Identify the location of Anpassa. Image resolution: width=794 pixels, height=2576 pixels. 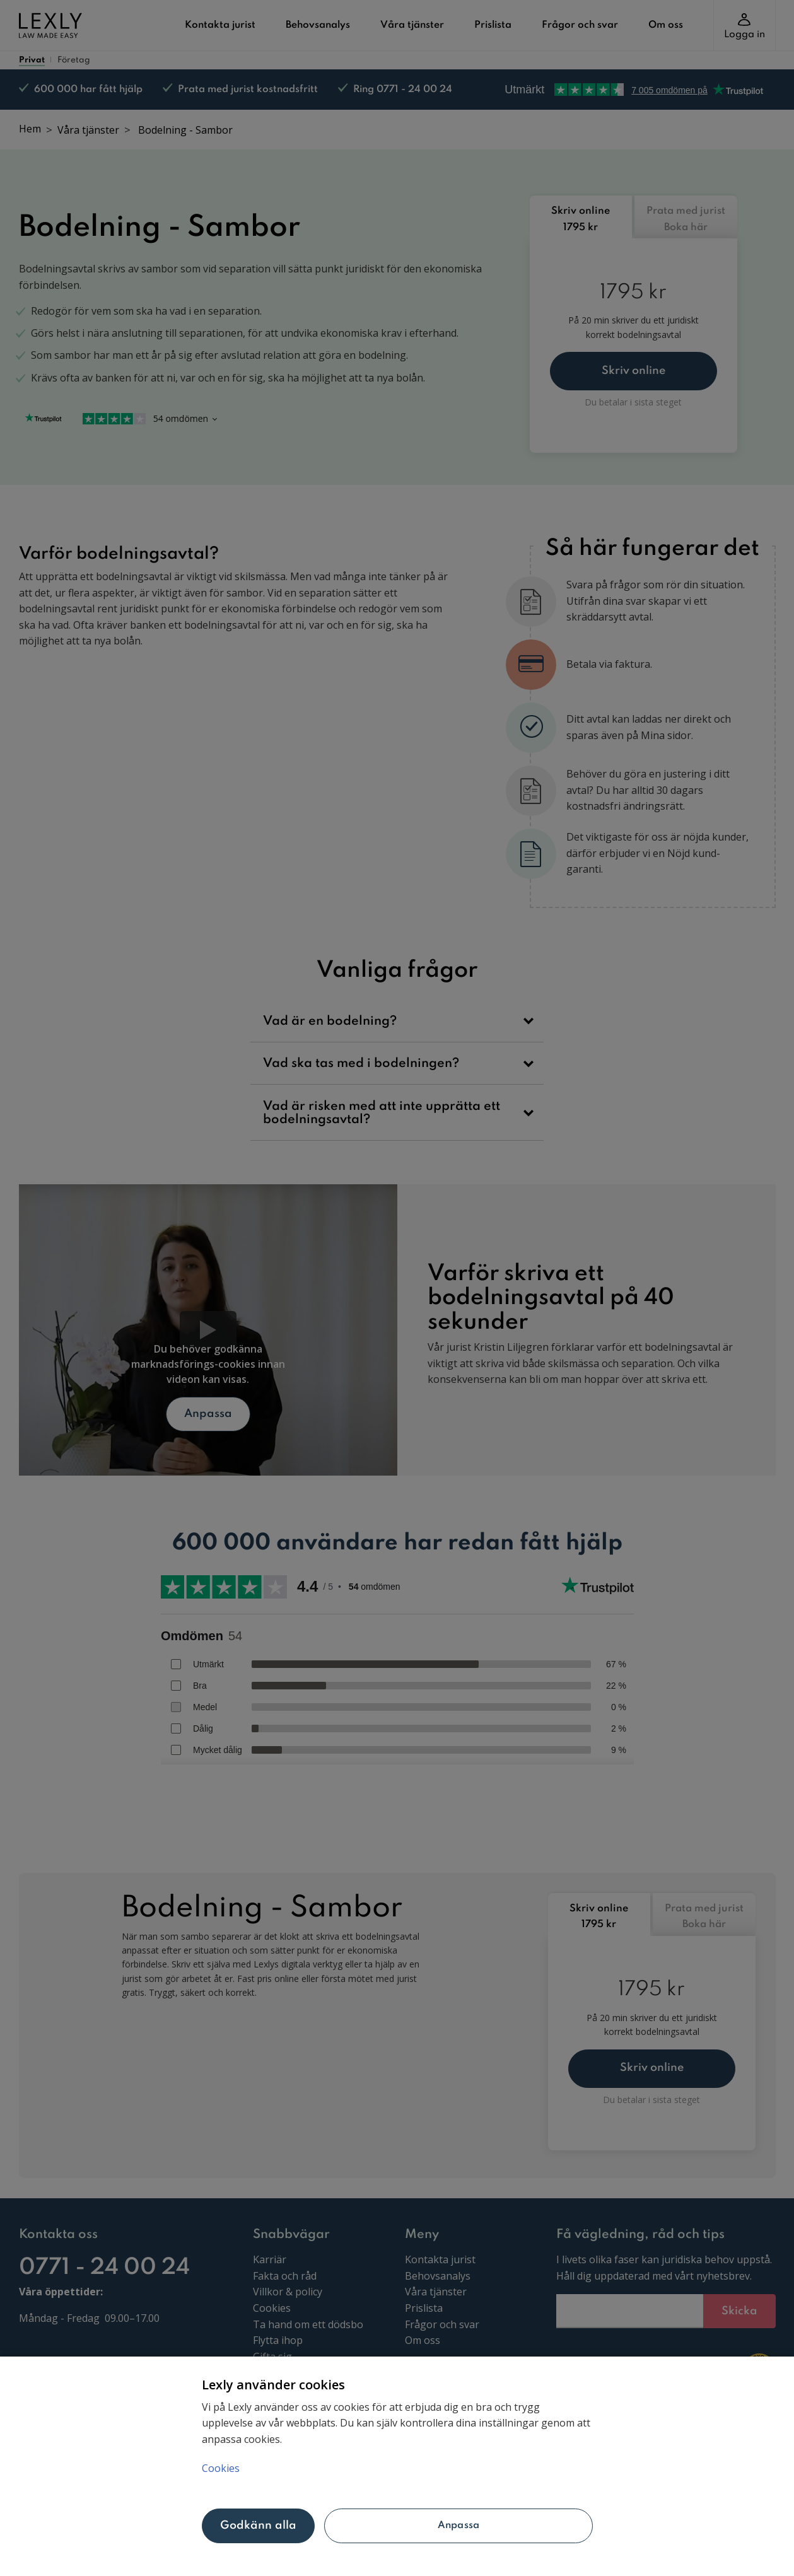
(458, 2526).